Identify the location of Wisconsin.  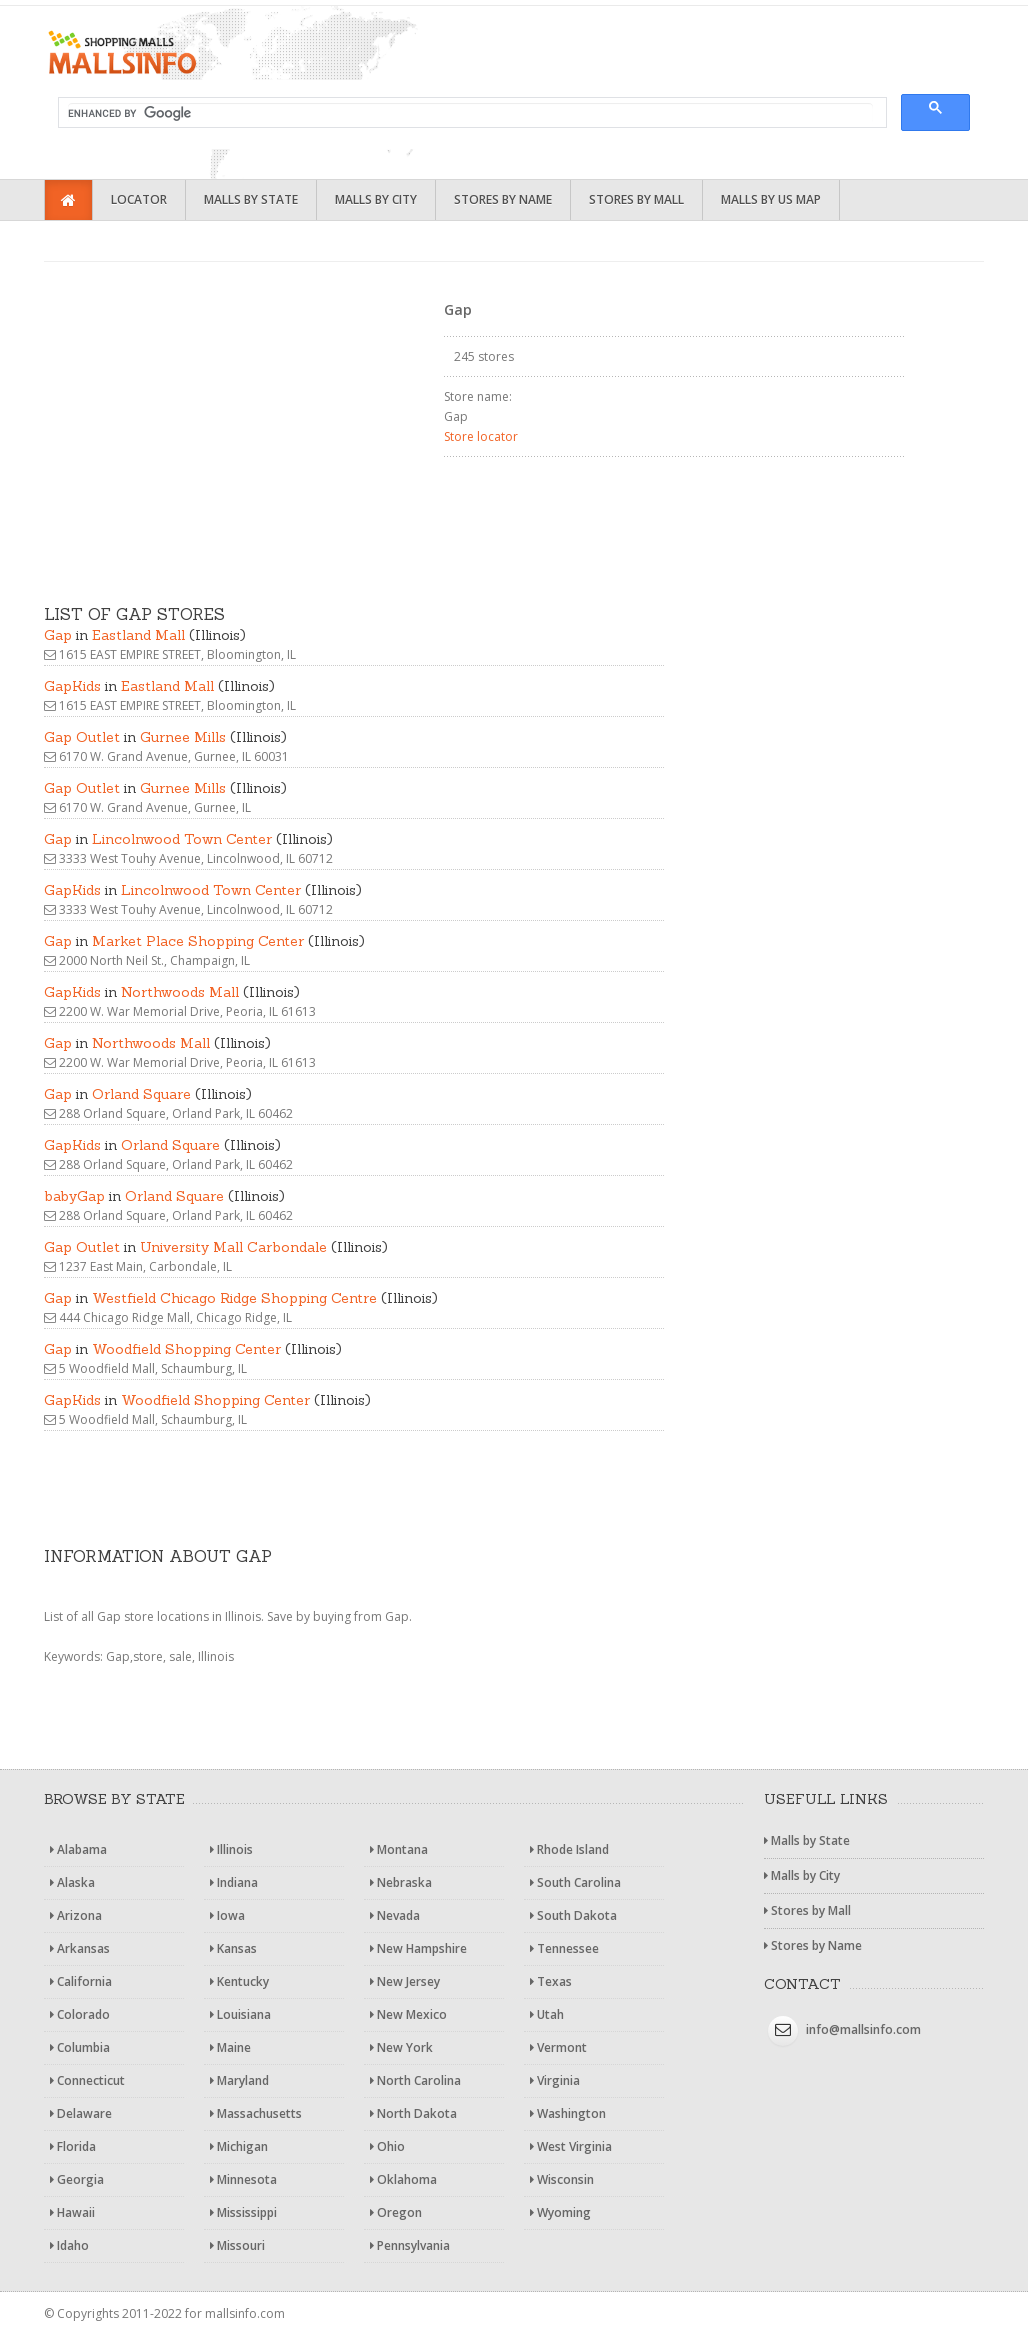
(562, 2179).